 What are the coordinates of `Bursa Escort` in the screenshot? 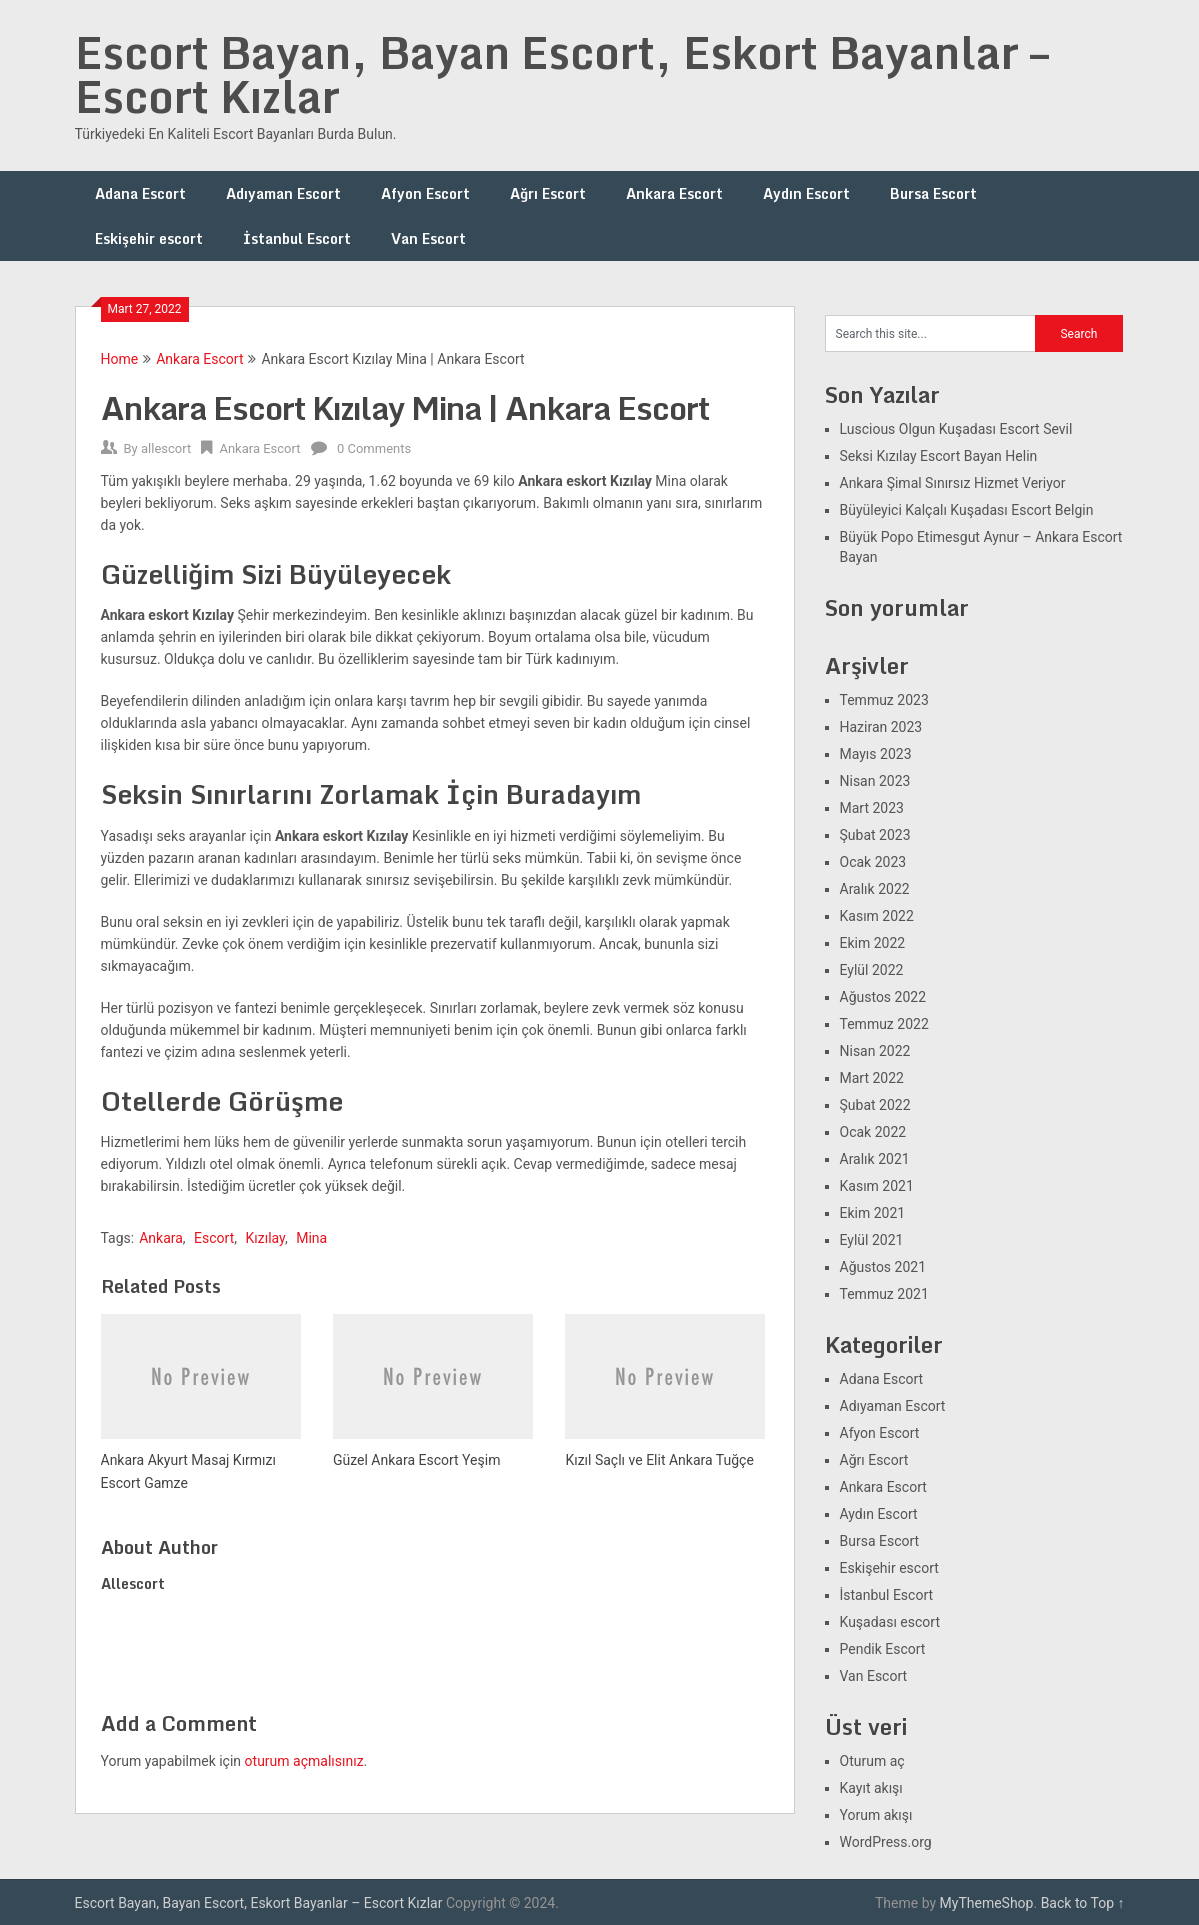 It's located at (933, 193).